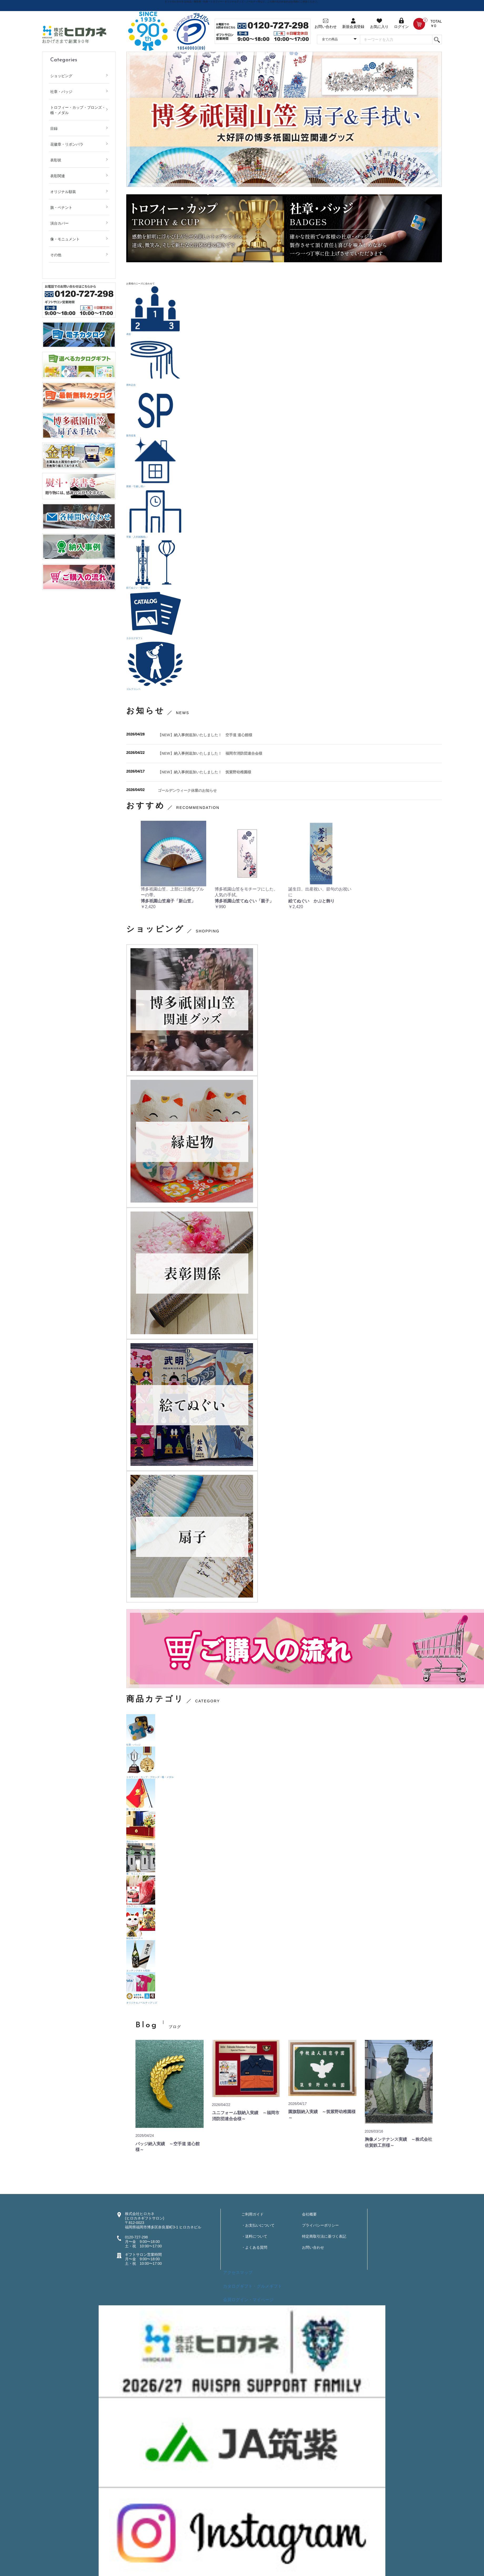  What do you see at coordinates (54, 128) in the screenshot?
I see `目録` at bounding box center [54, 128].